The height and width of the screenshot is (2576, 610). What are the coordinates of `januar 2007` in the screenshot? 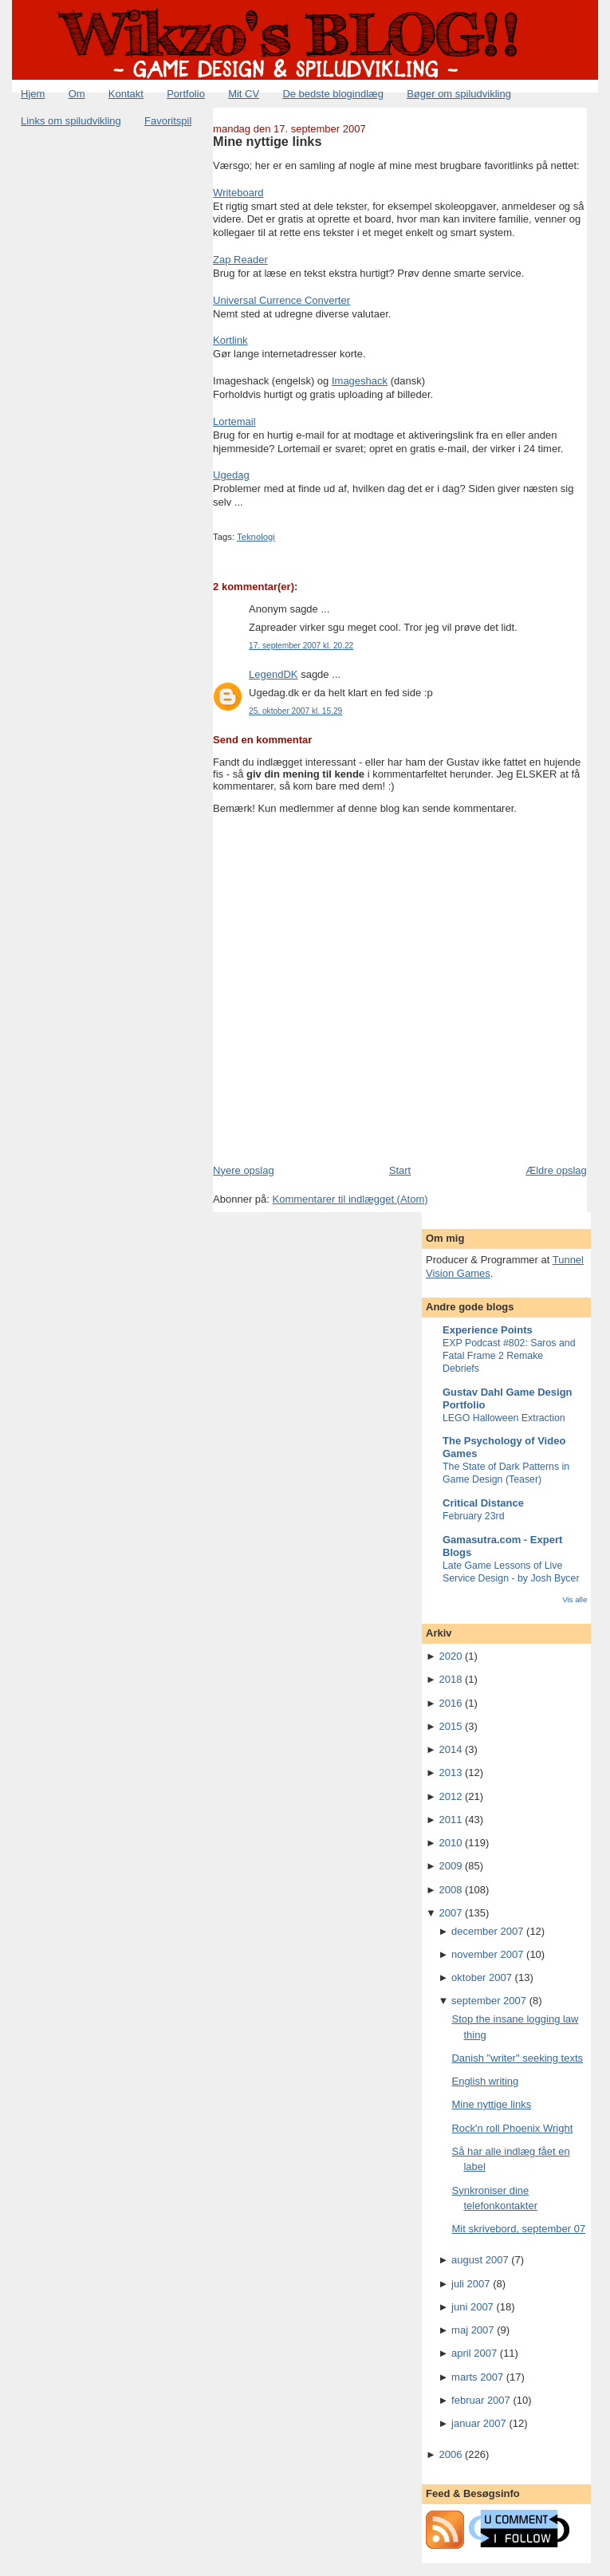 It's located at (478, 2423).